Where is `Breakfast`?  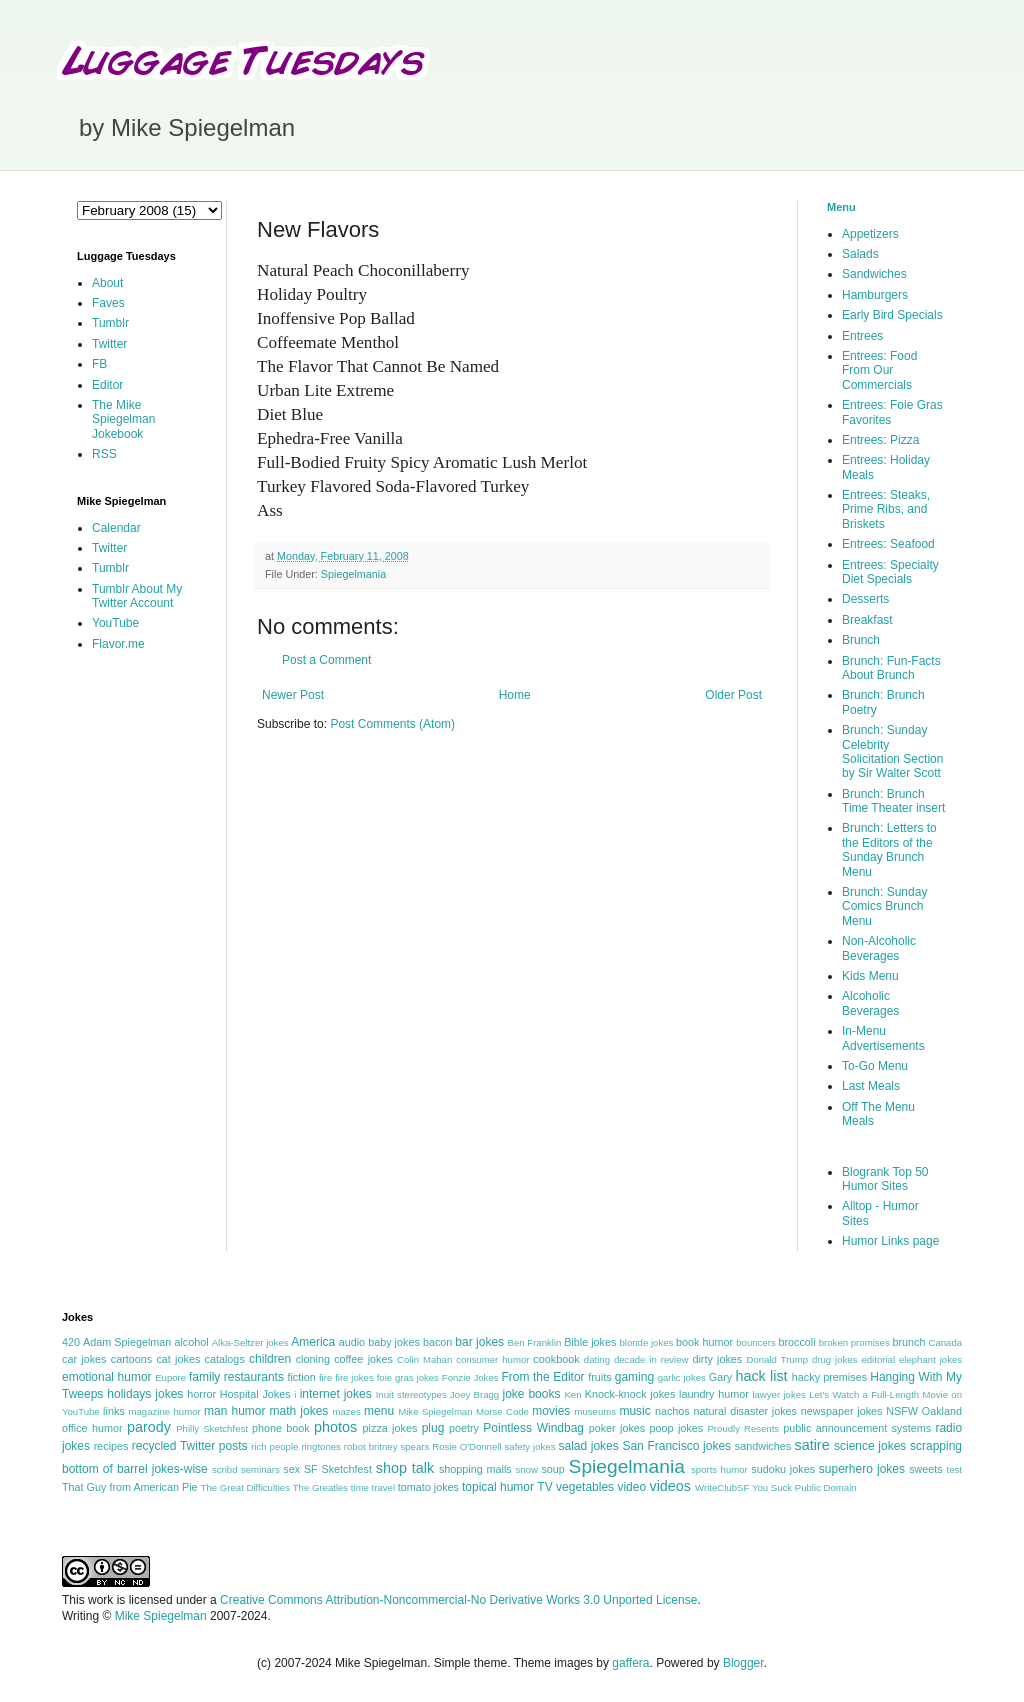
Breakfast is located at coordinates (867, 620).